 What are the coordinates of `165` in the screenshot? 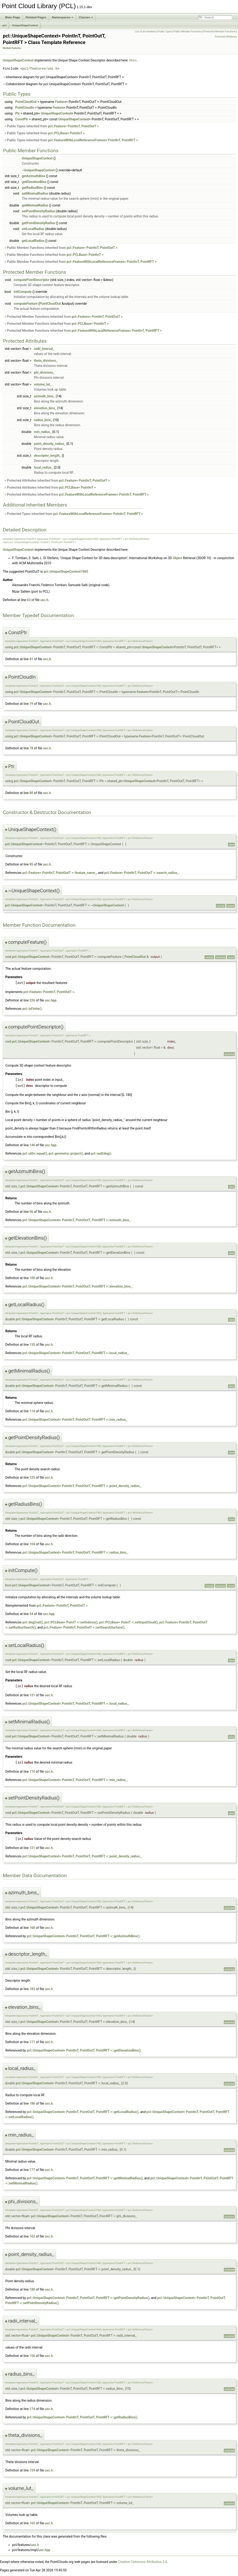 It's located at (32, 2523).